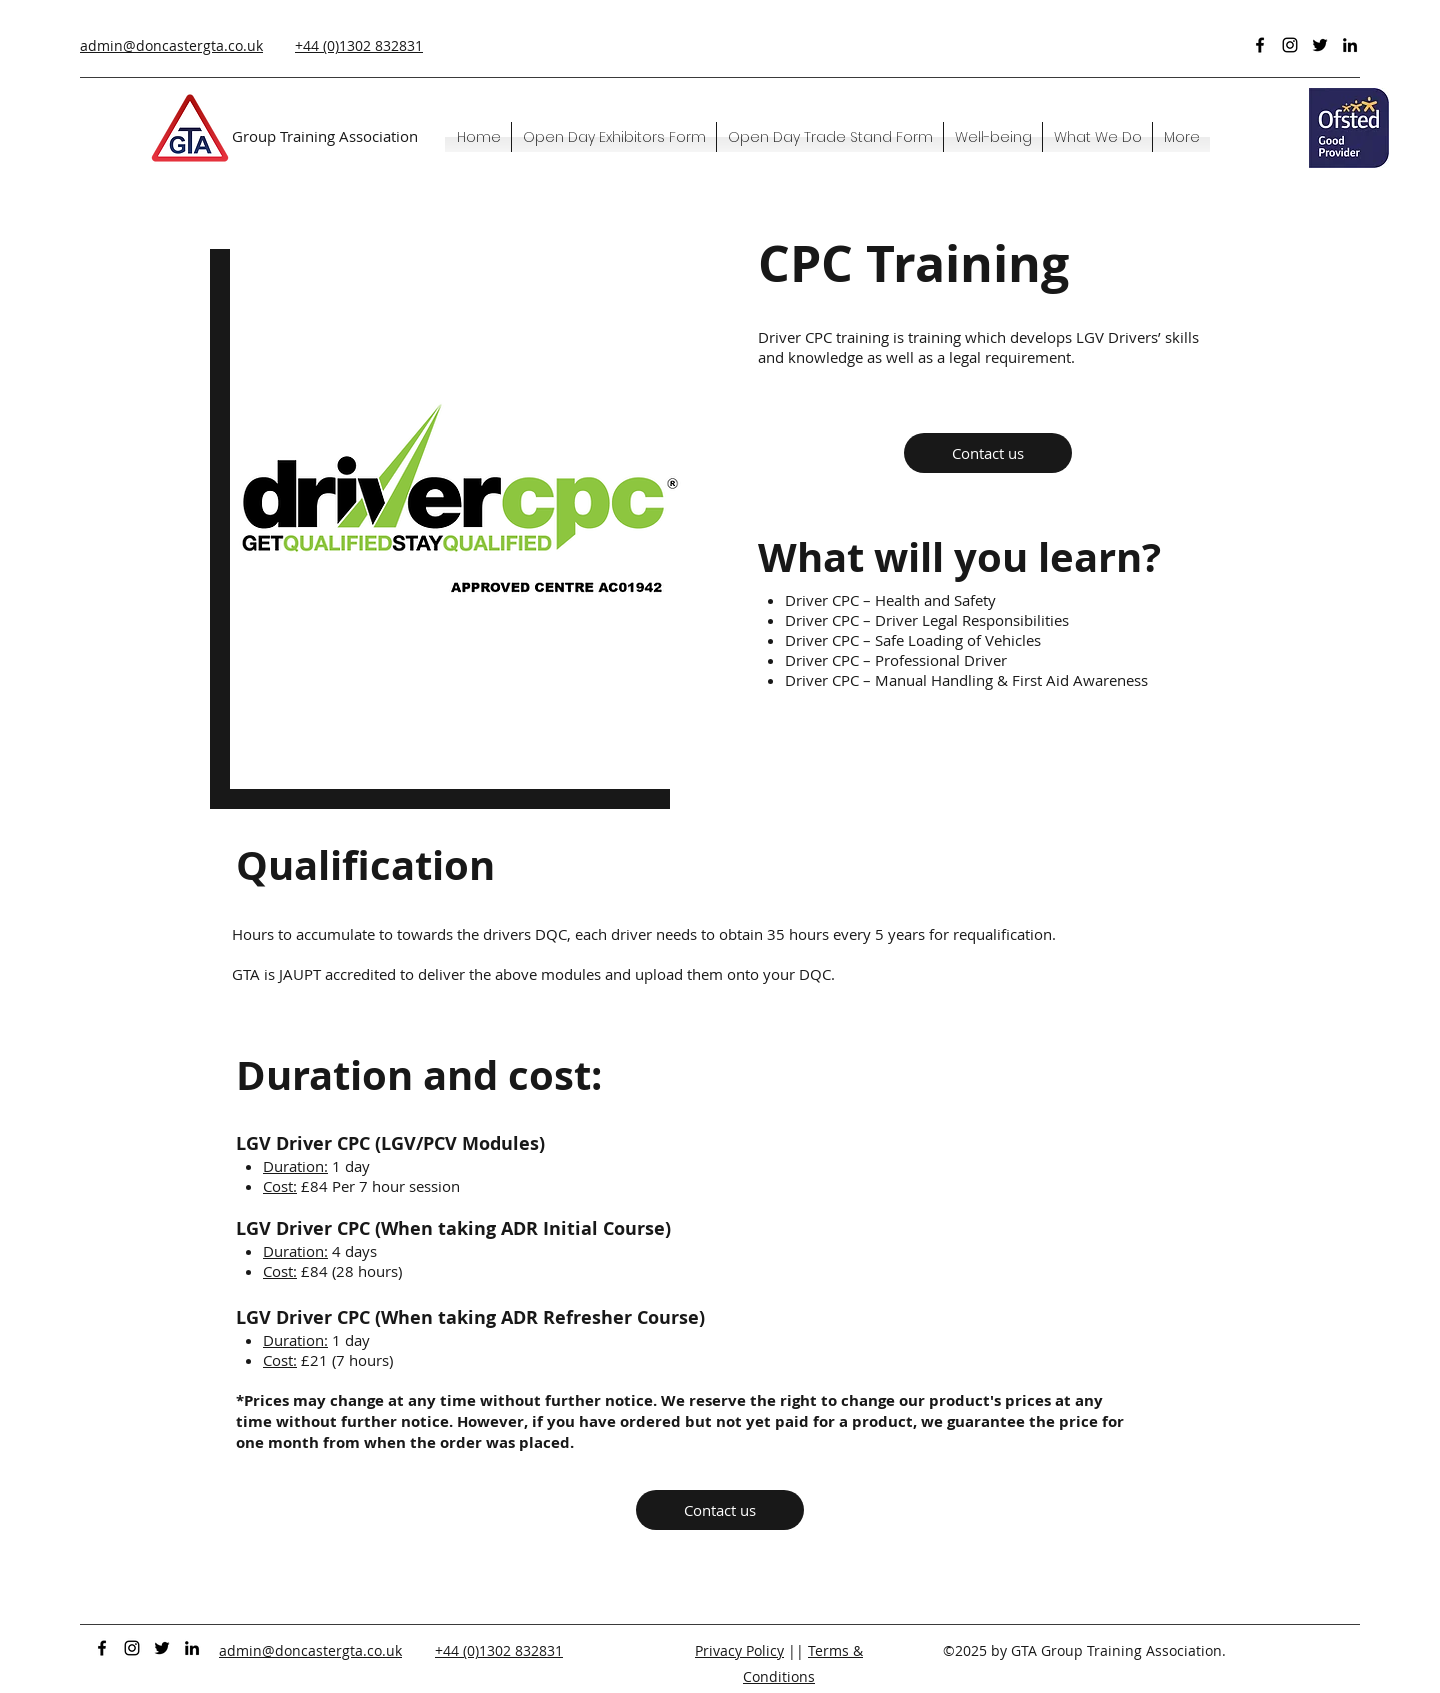  I want to click on [Twitter], so click(1320, 45).